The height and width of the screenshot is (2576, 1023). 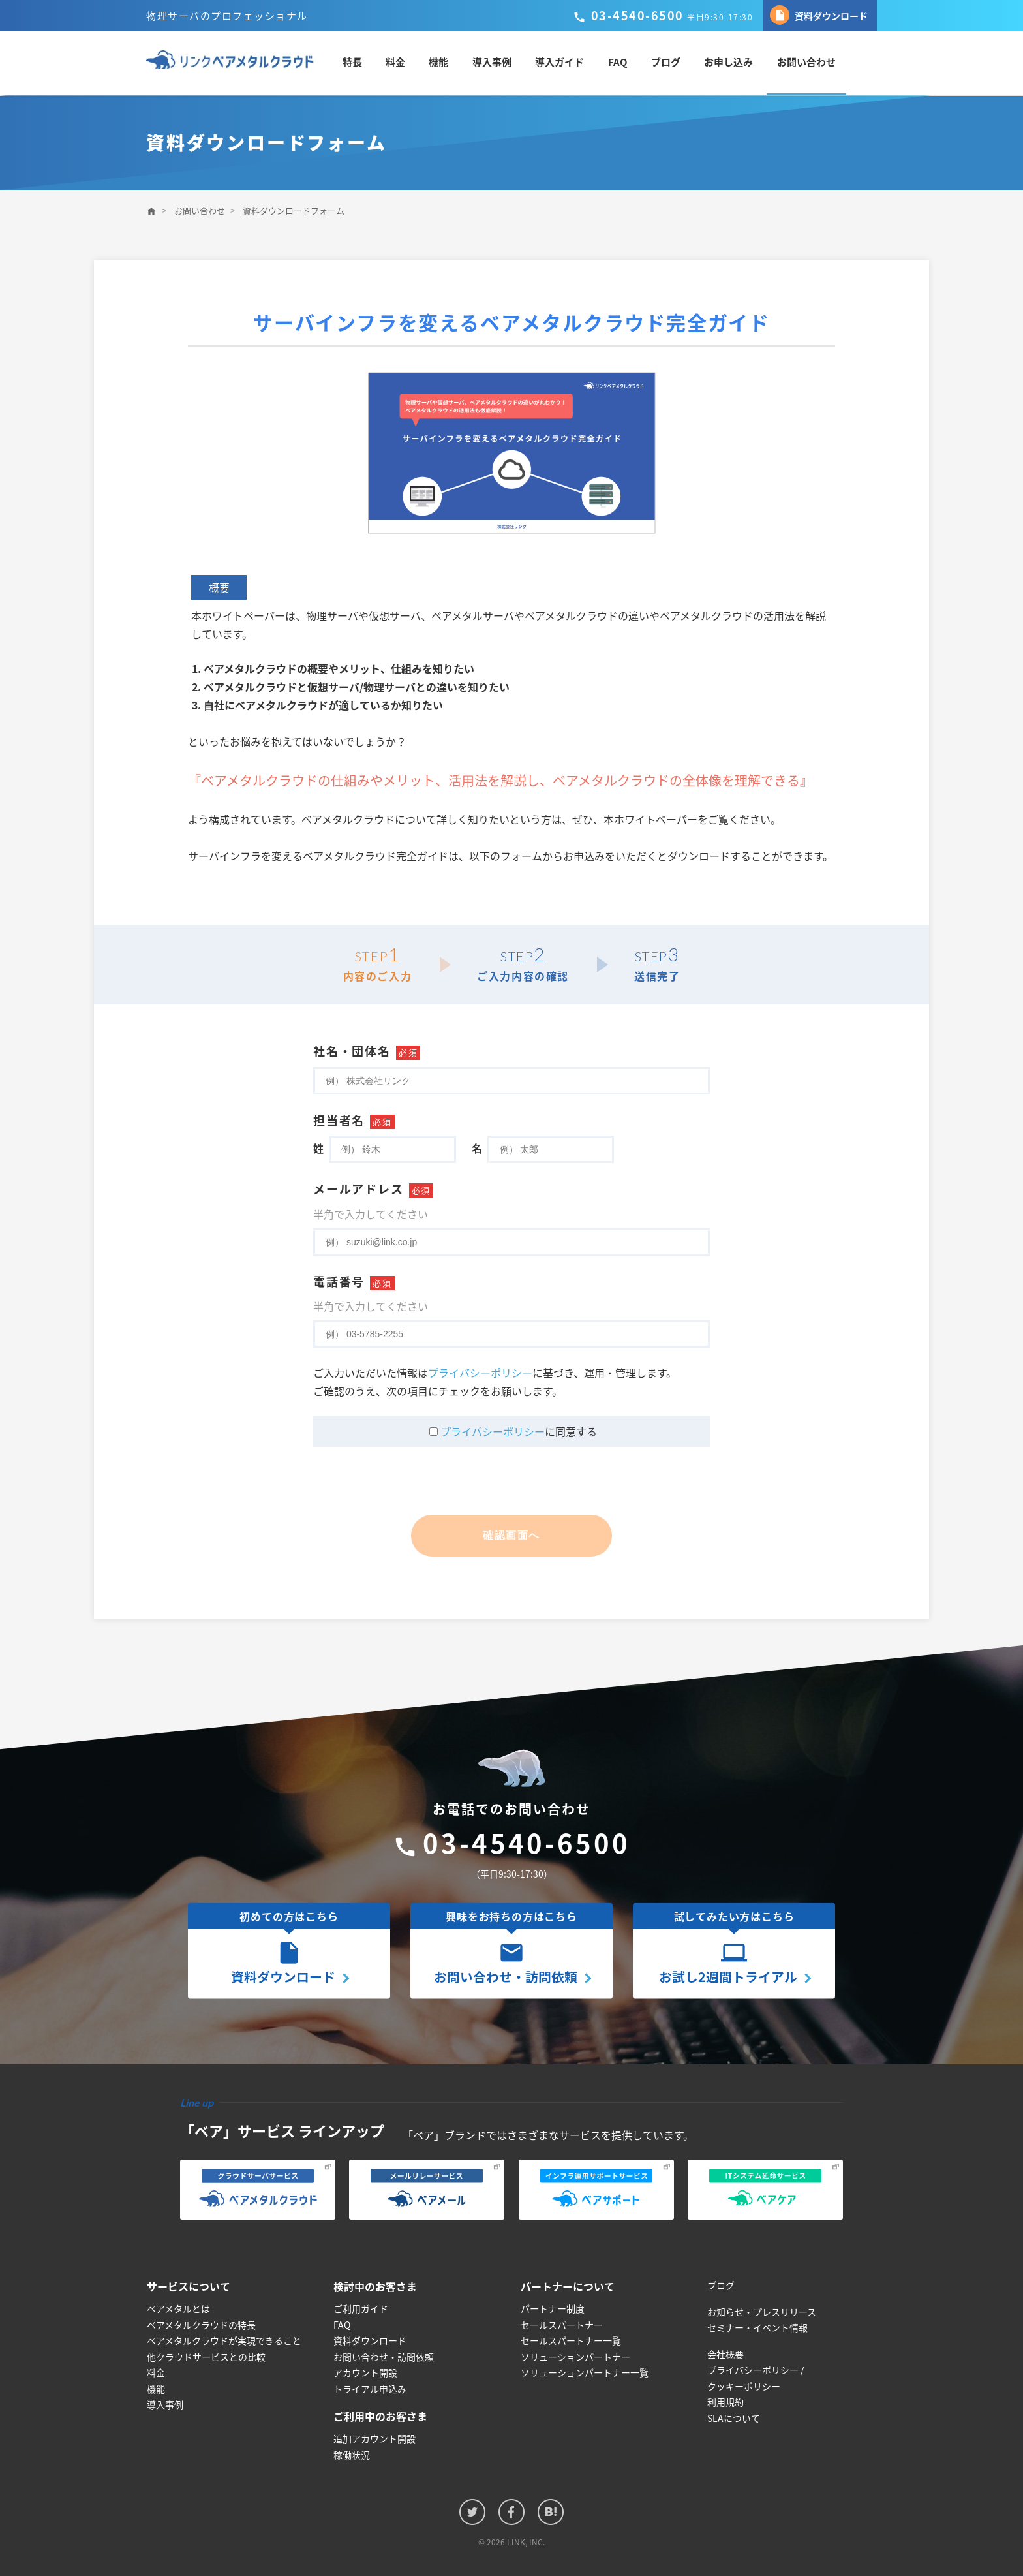 I want to click on 稼働状況, so click(x=351, y=2454).